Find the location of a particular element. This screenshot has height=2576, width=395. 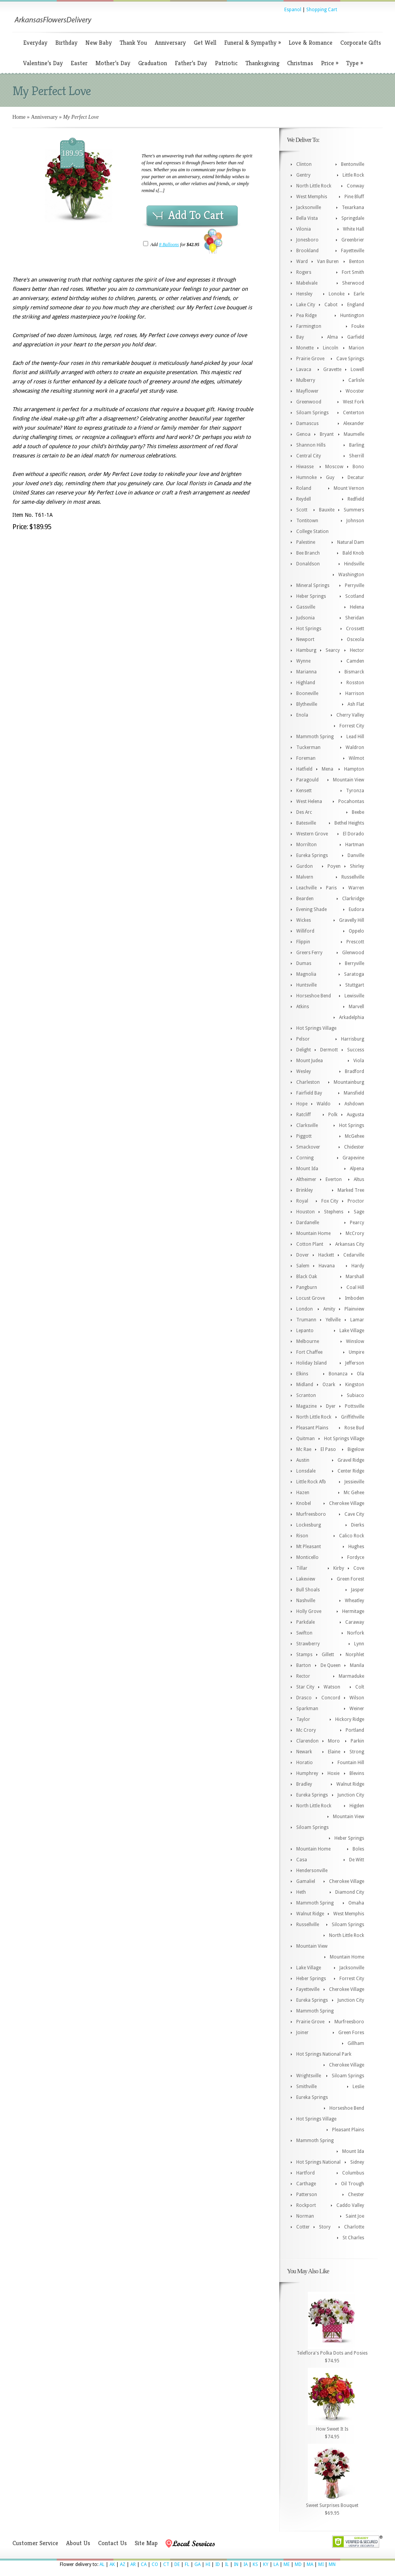

Delight is located at coordinates (303, 1050).